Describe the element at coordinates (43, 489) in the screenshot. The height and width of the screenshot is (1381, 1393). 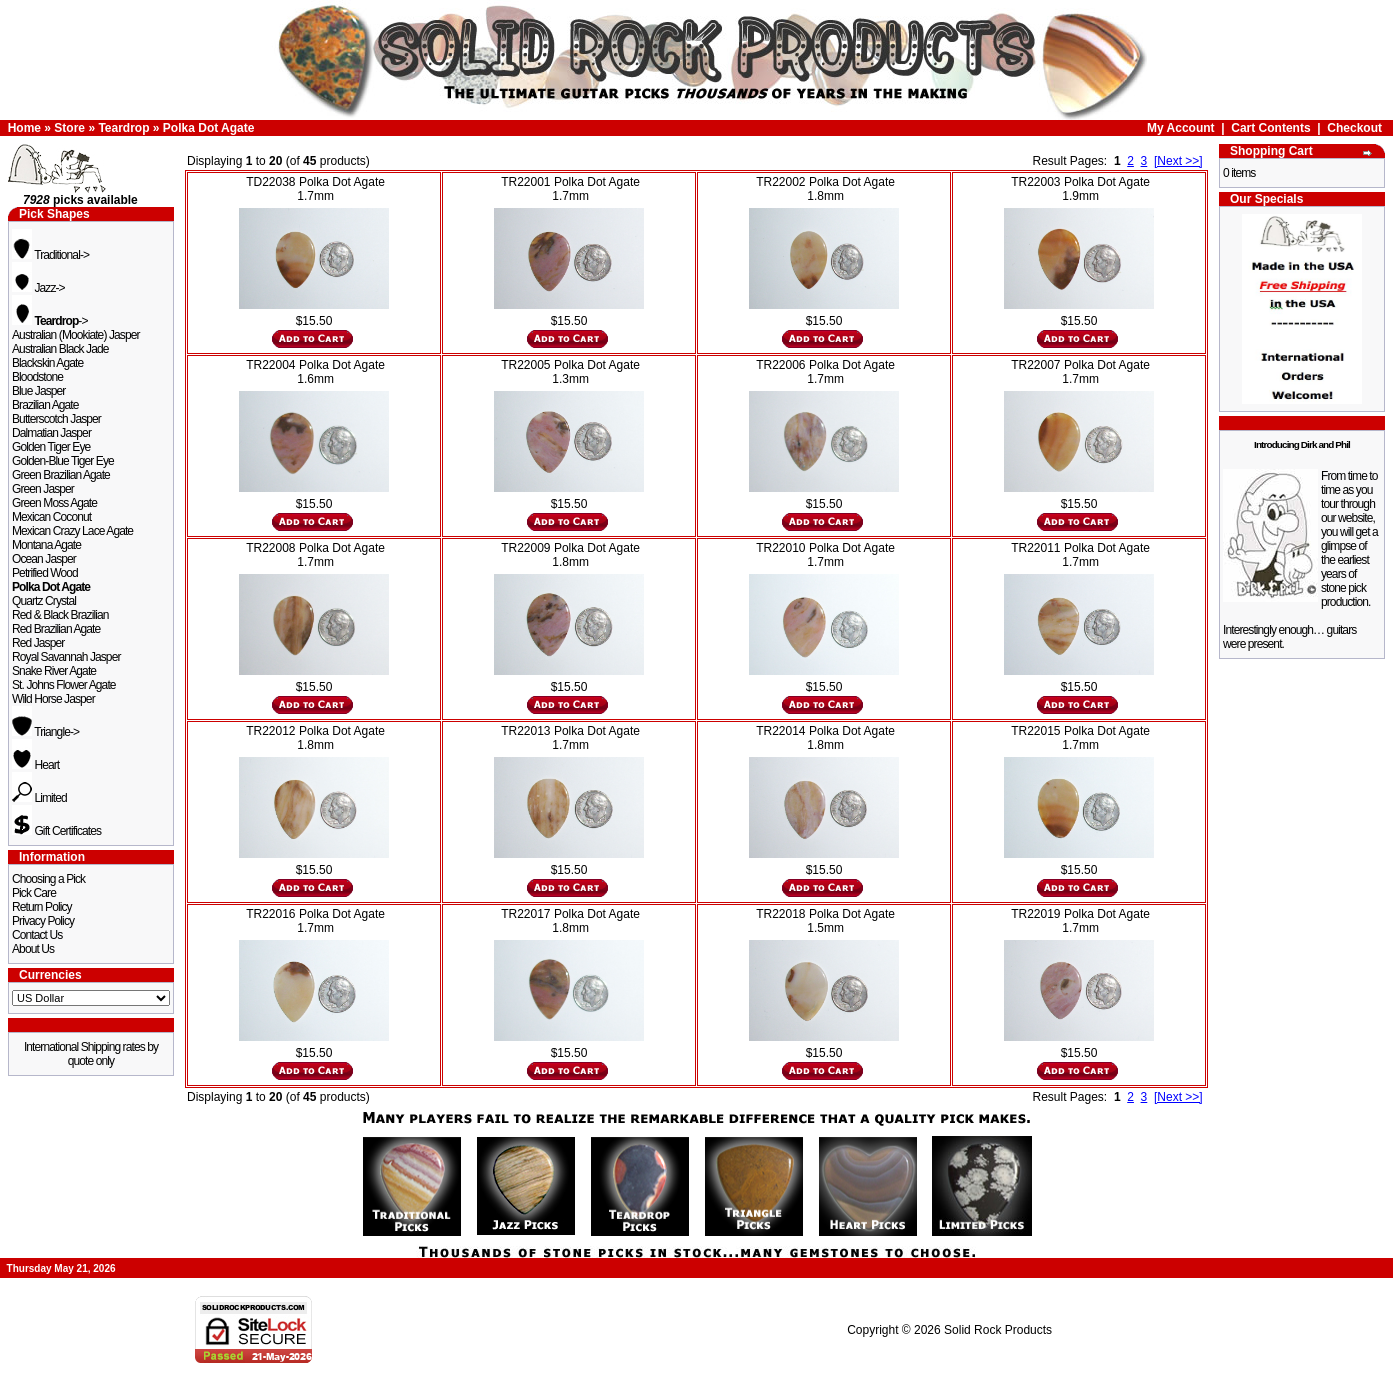
I see `Green Jasper` at that location.